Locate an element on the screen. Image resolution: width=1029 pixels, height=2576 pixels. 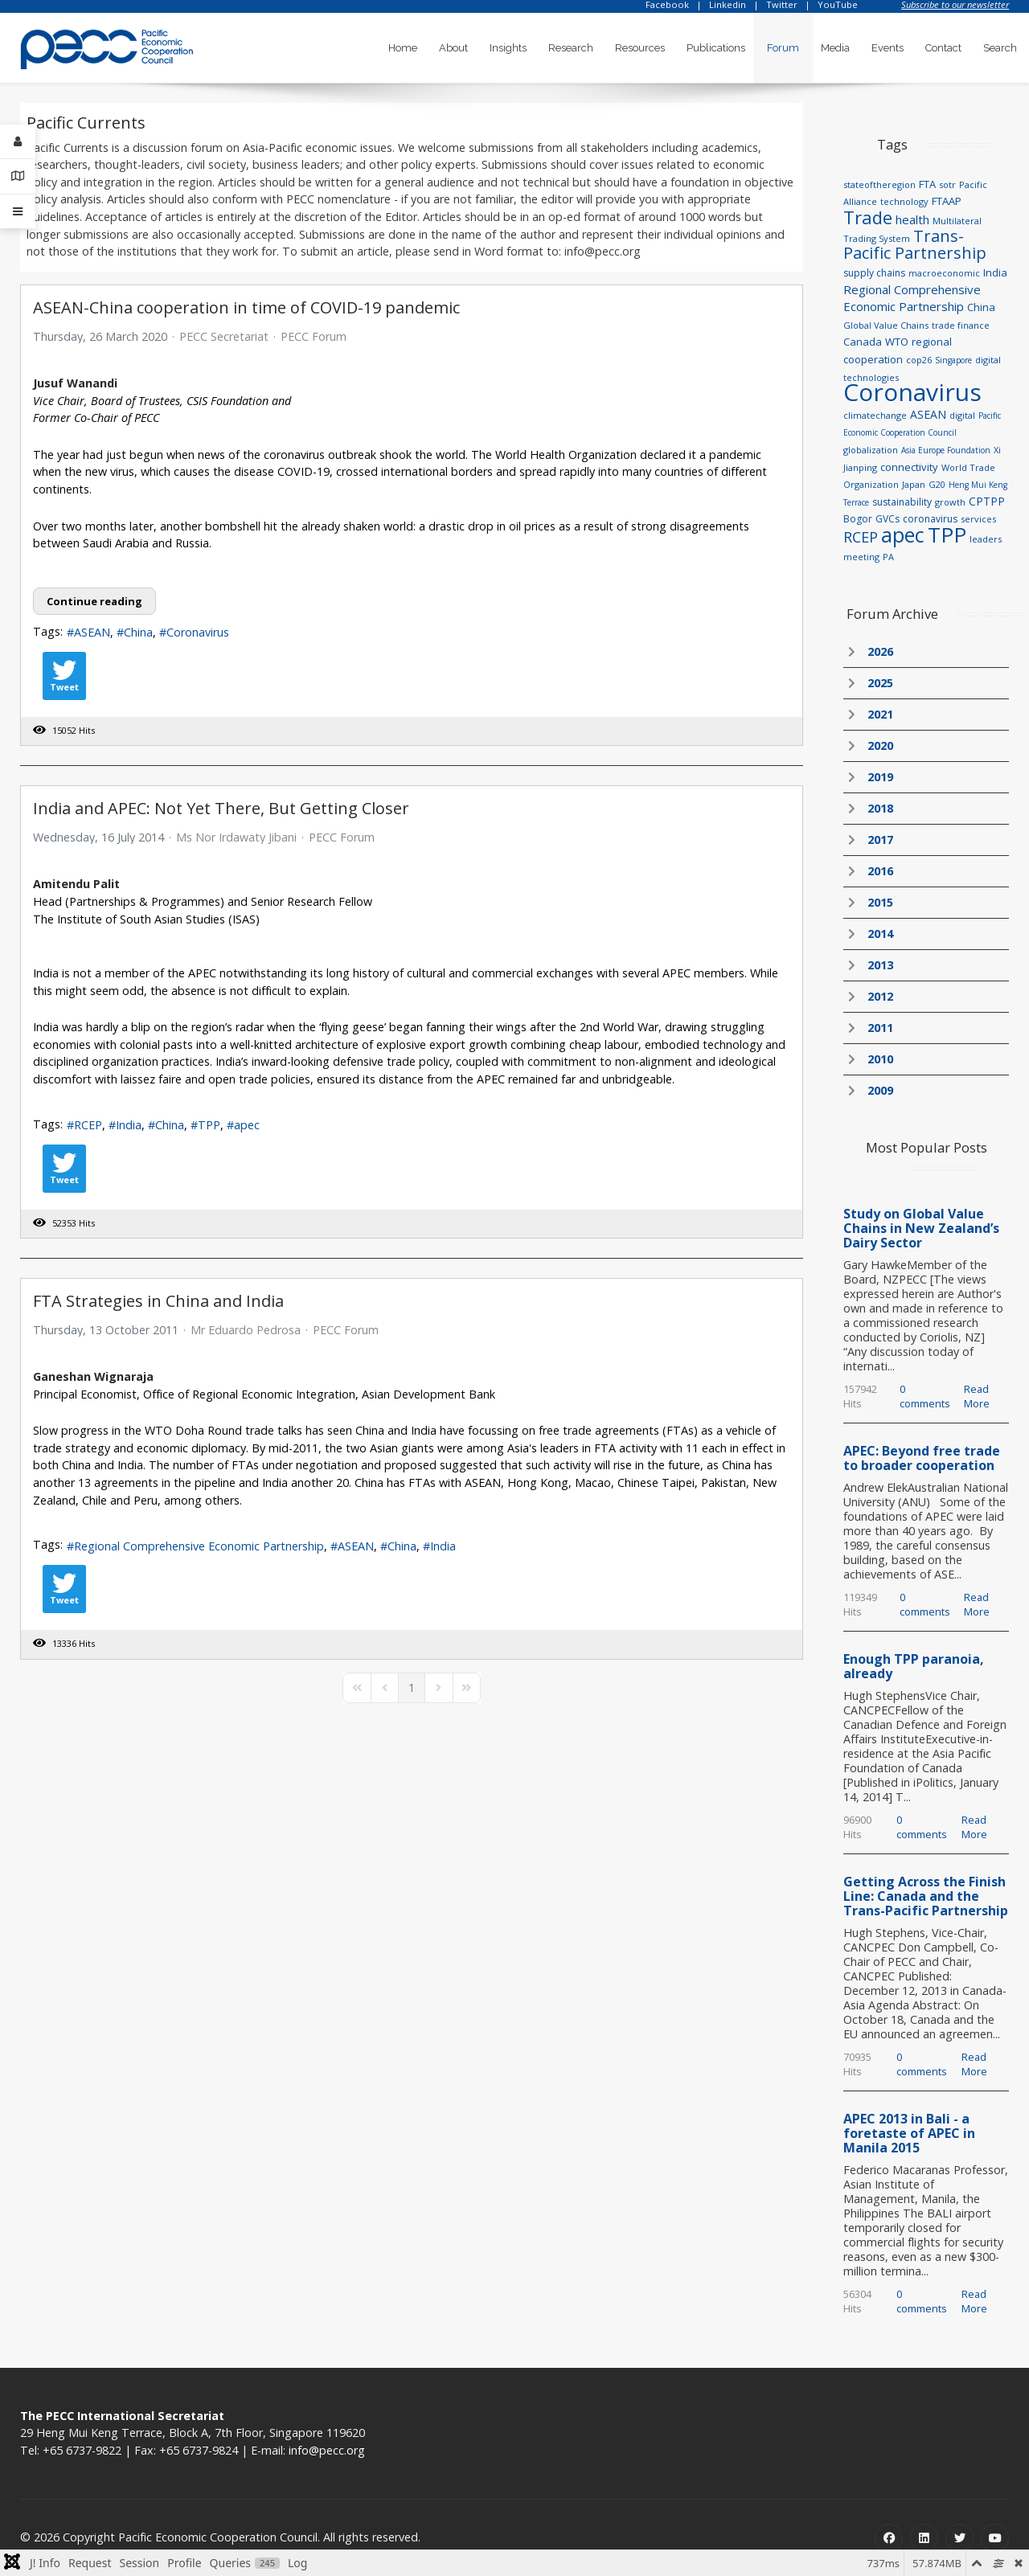
technology is located at coordinates (904, 201).